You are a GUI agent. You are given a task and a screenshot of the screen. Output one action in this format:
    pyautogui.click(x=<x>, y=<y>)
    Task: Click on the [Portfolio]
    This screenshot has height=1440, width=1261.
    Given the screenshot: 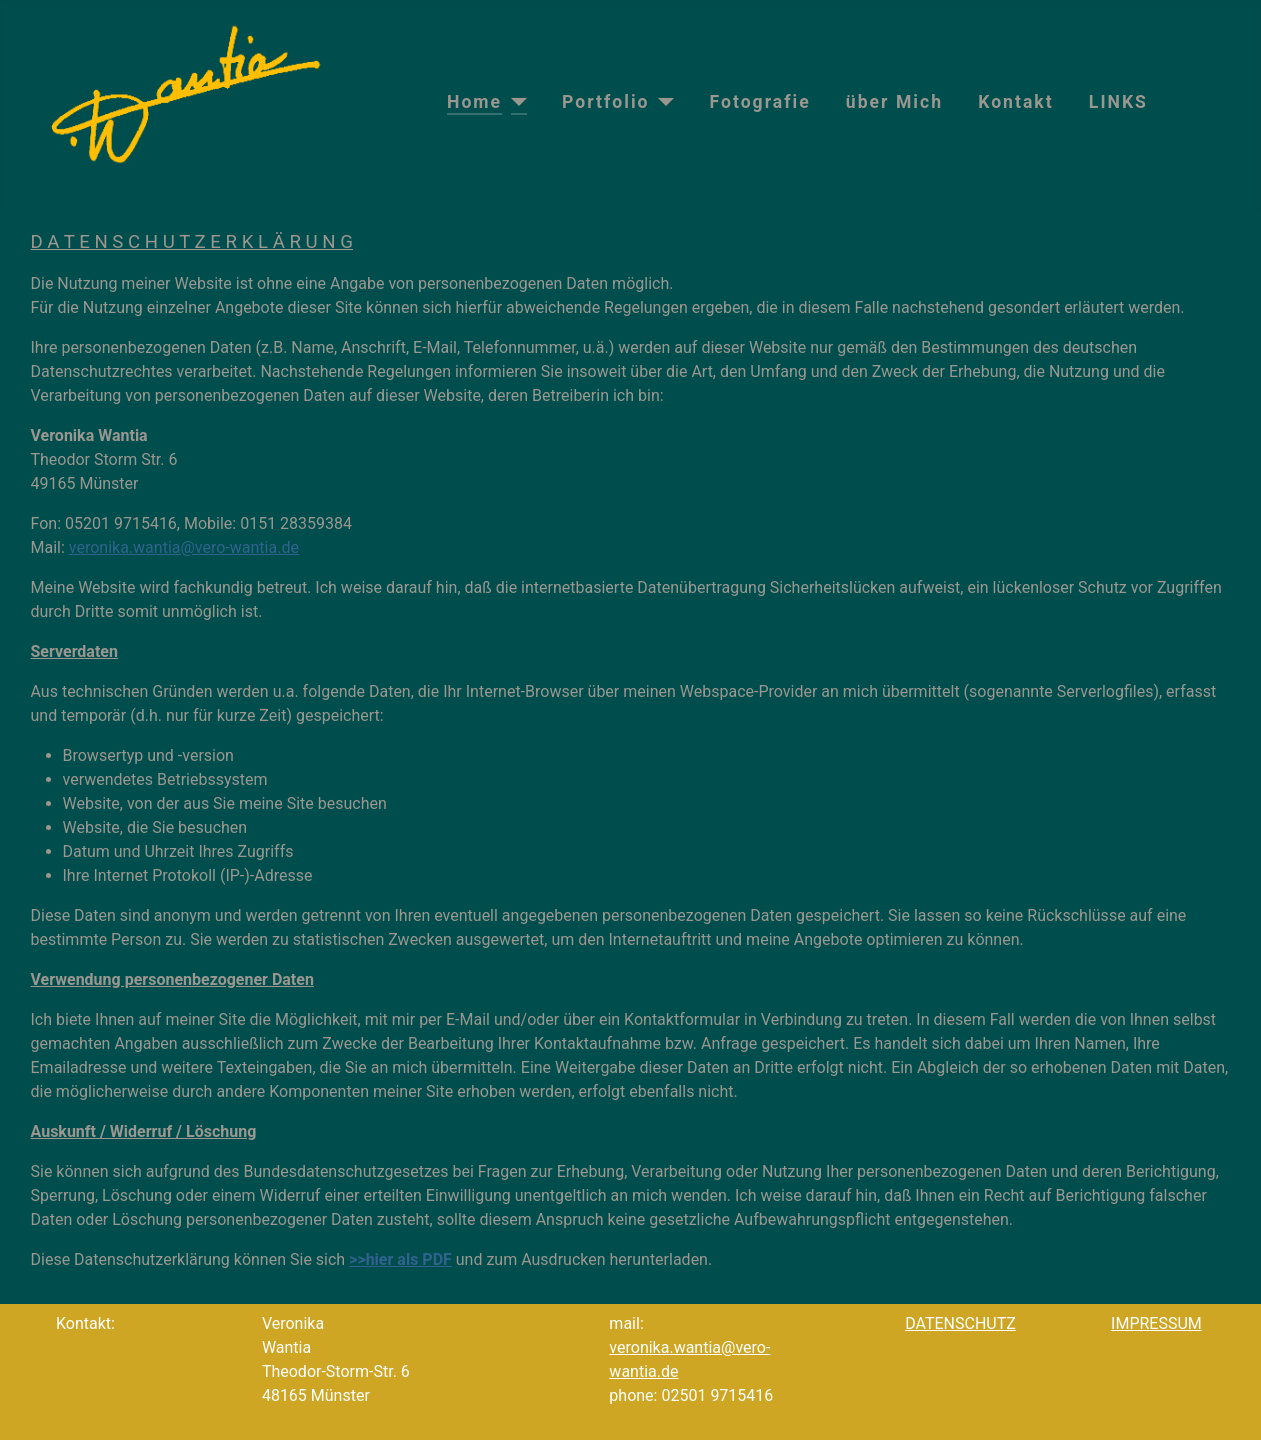 What is the action you would take?
    pyautogui.click(x=662, y=102)
    